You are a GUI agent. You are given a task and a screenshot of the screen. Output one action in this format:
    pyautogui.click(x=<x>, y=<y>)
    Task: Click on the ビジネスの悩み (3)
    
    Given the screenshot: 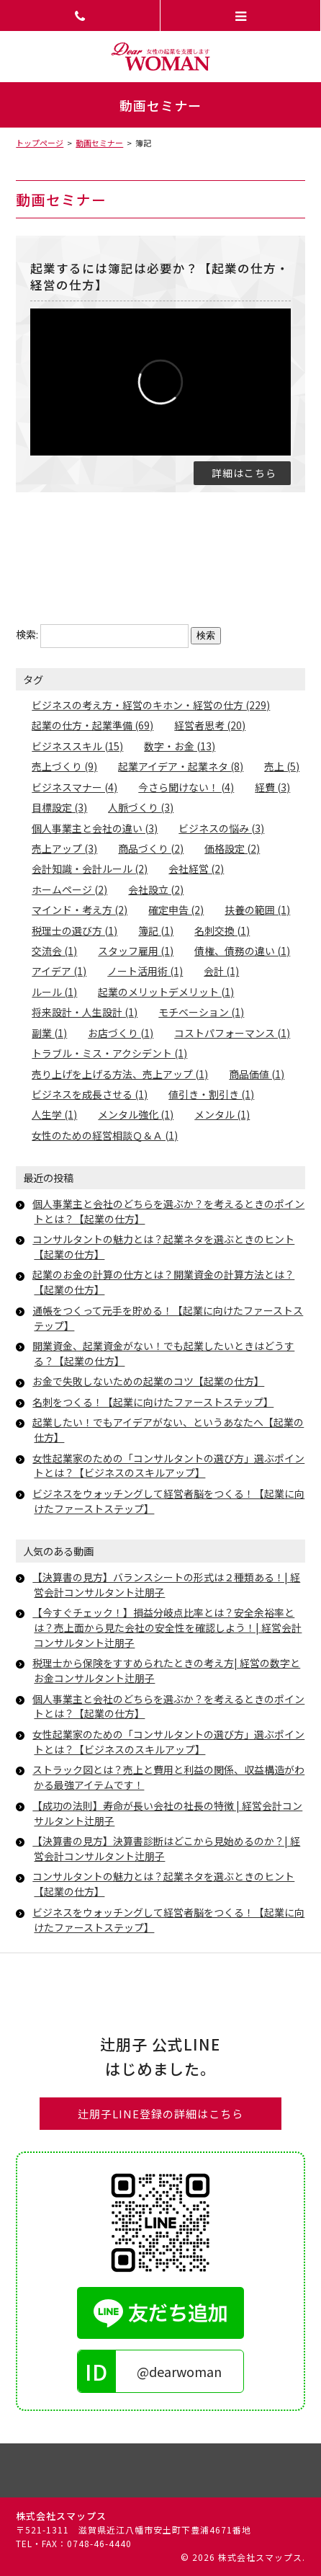 What is the action you would take?
    pyautogui.click(x=221, y=828)
    